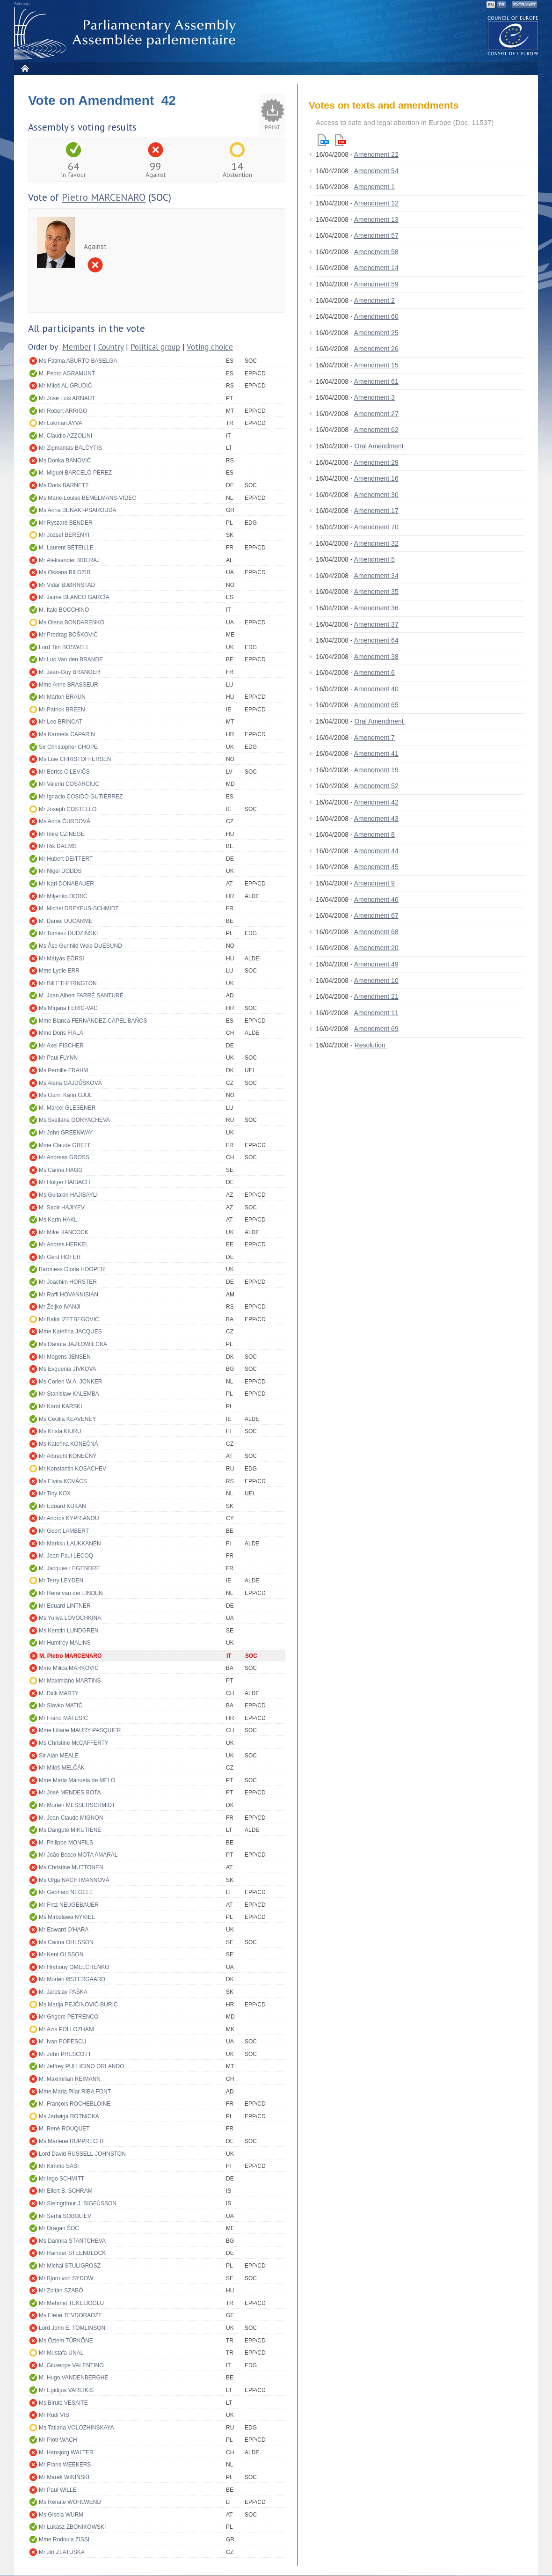  I want to click on M. Italo BOCCHINO, so click(64, 610).